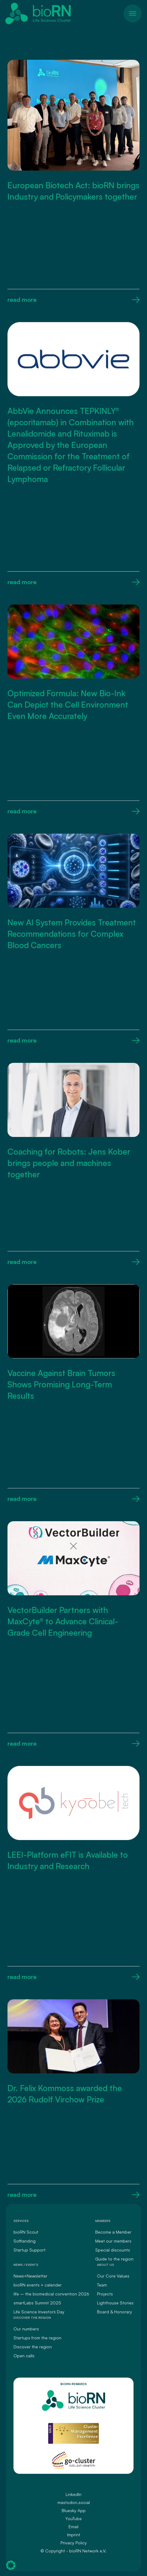 Image resolution: width=147 pixels, height=2576 pixels. What do you see at coordinates (114, 2258) in the screenshot?
I see `Guide to the region` at bounding box center [114, 2258].